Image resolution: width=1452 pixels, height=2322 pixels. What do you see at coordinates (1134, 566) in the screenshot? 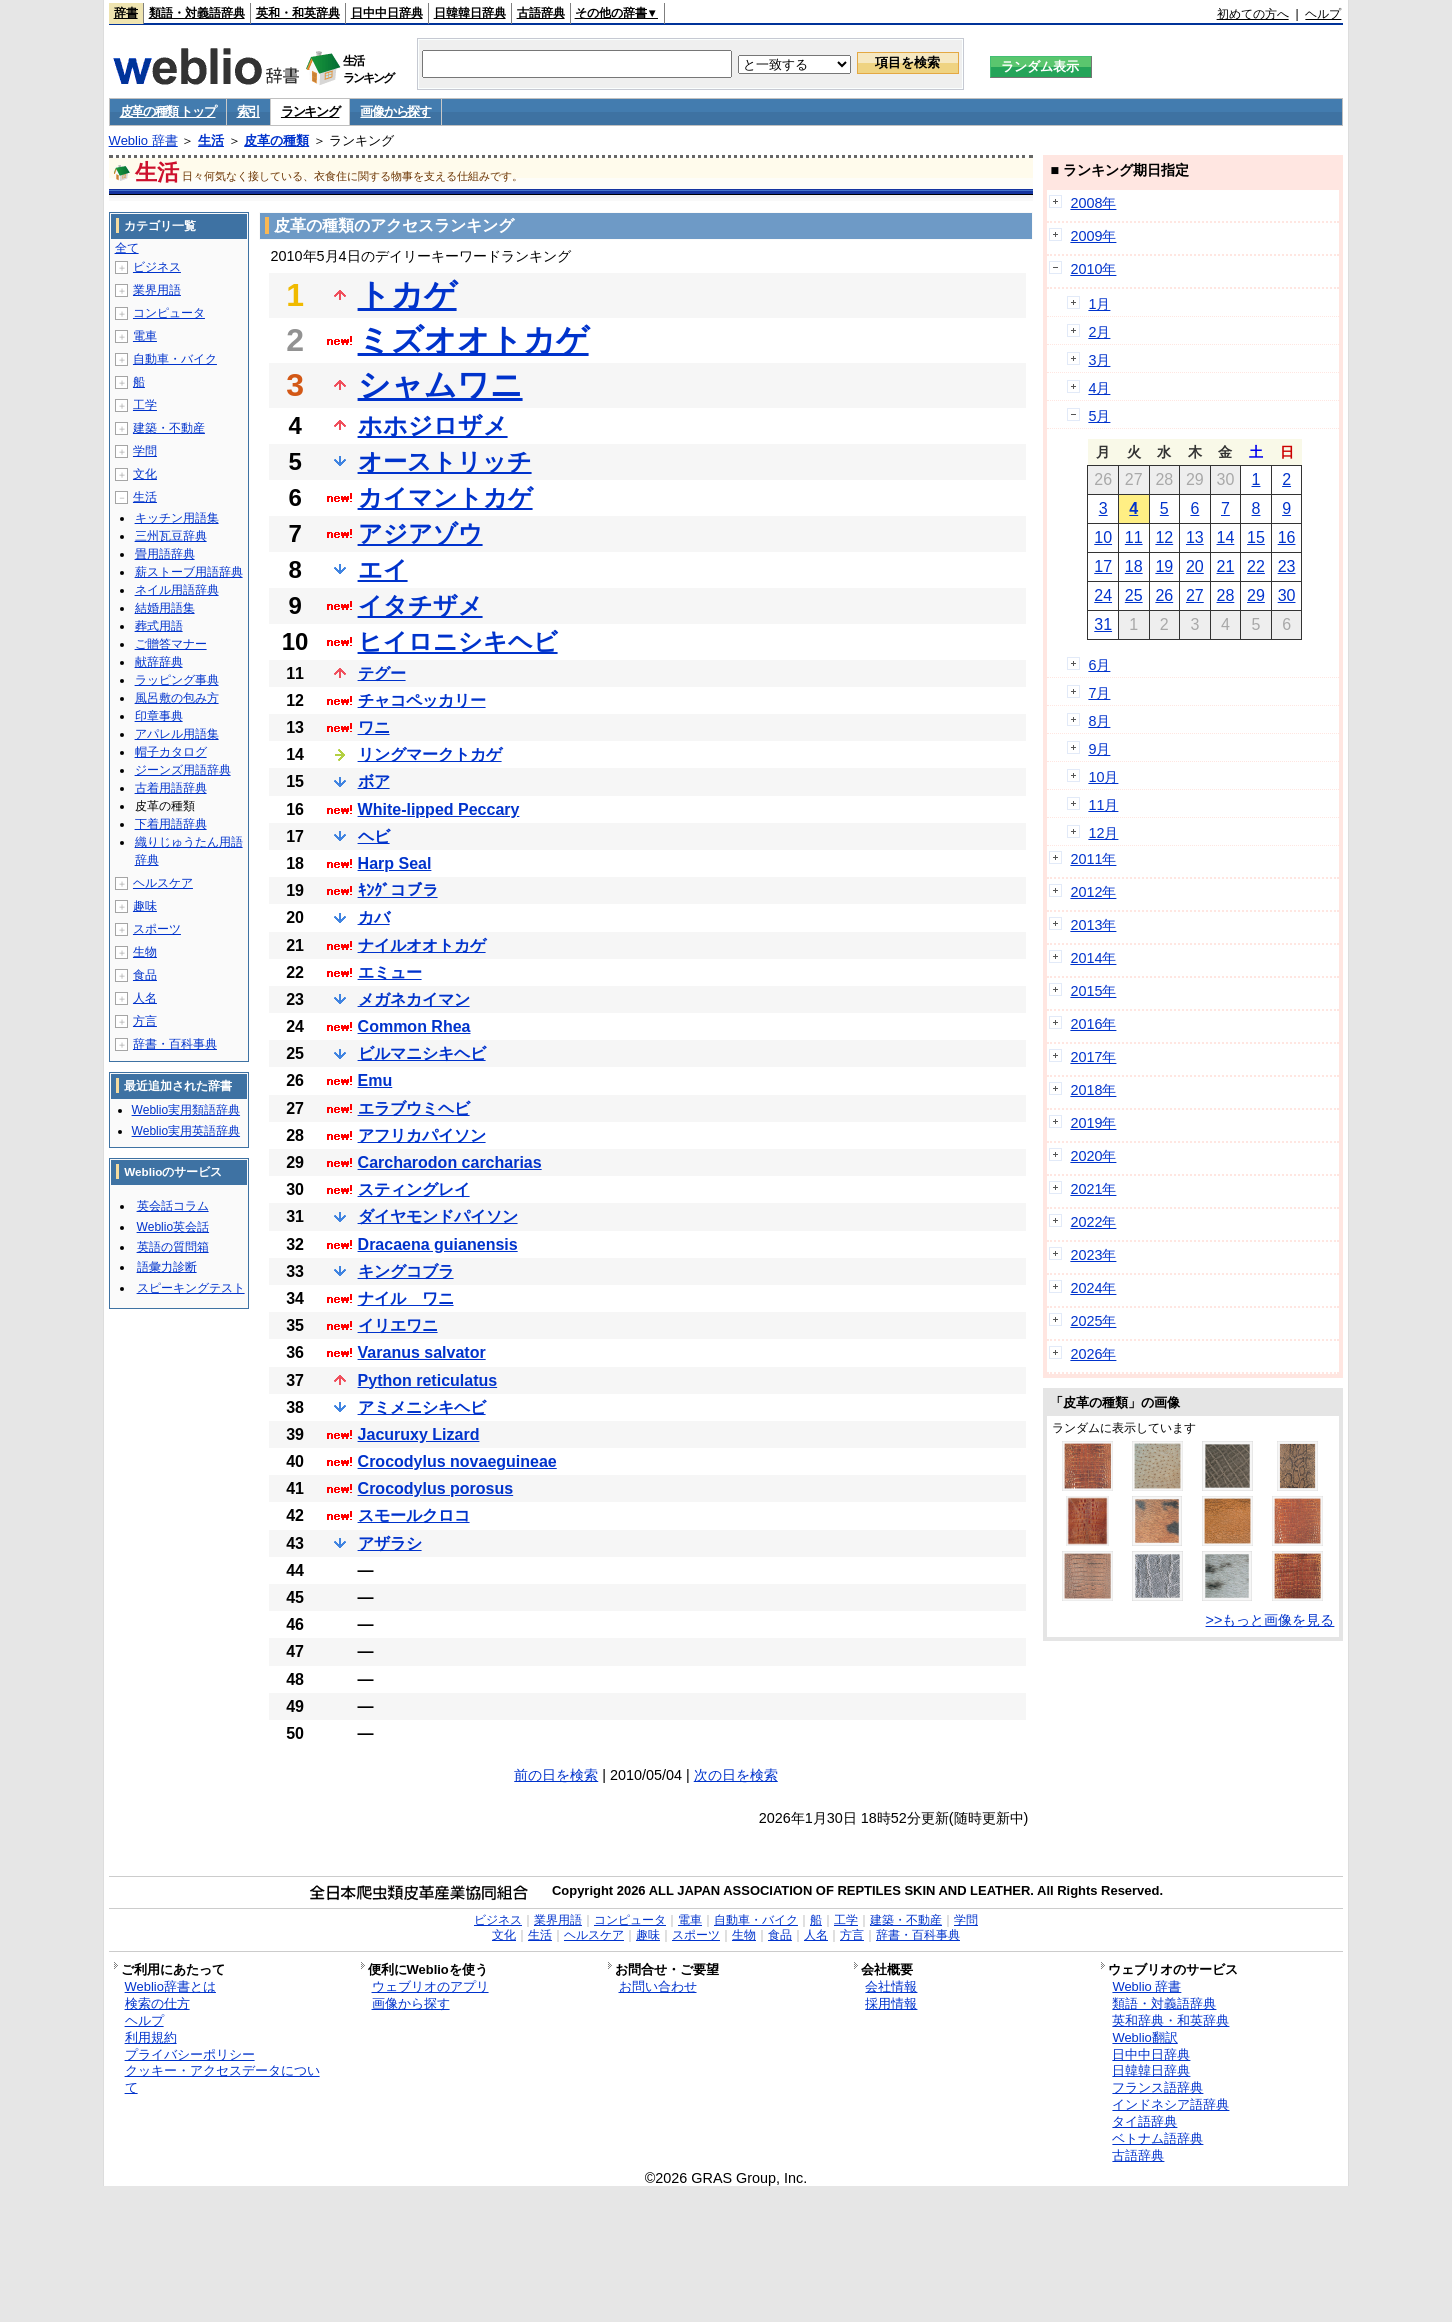
I see `18` at bounding box center [1134, 566].